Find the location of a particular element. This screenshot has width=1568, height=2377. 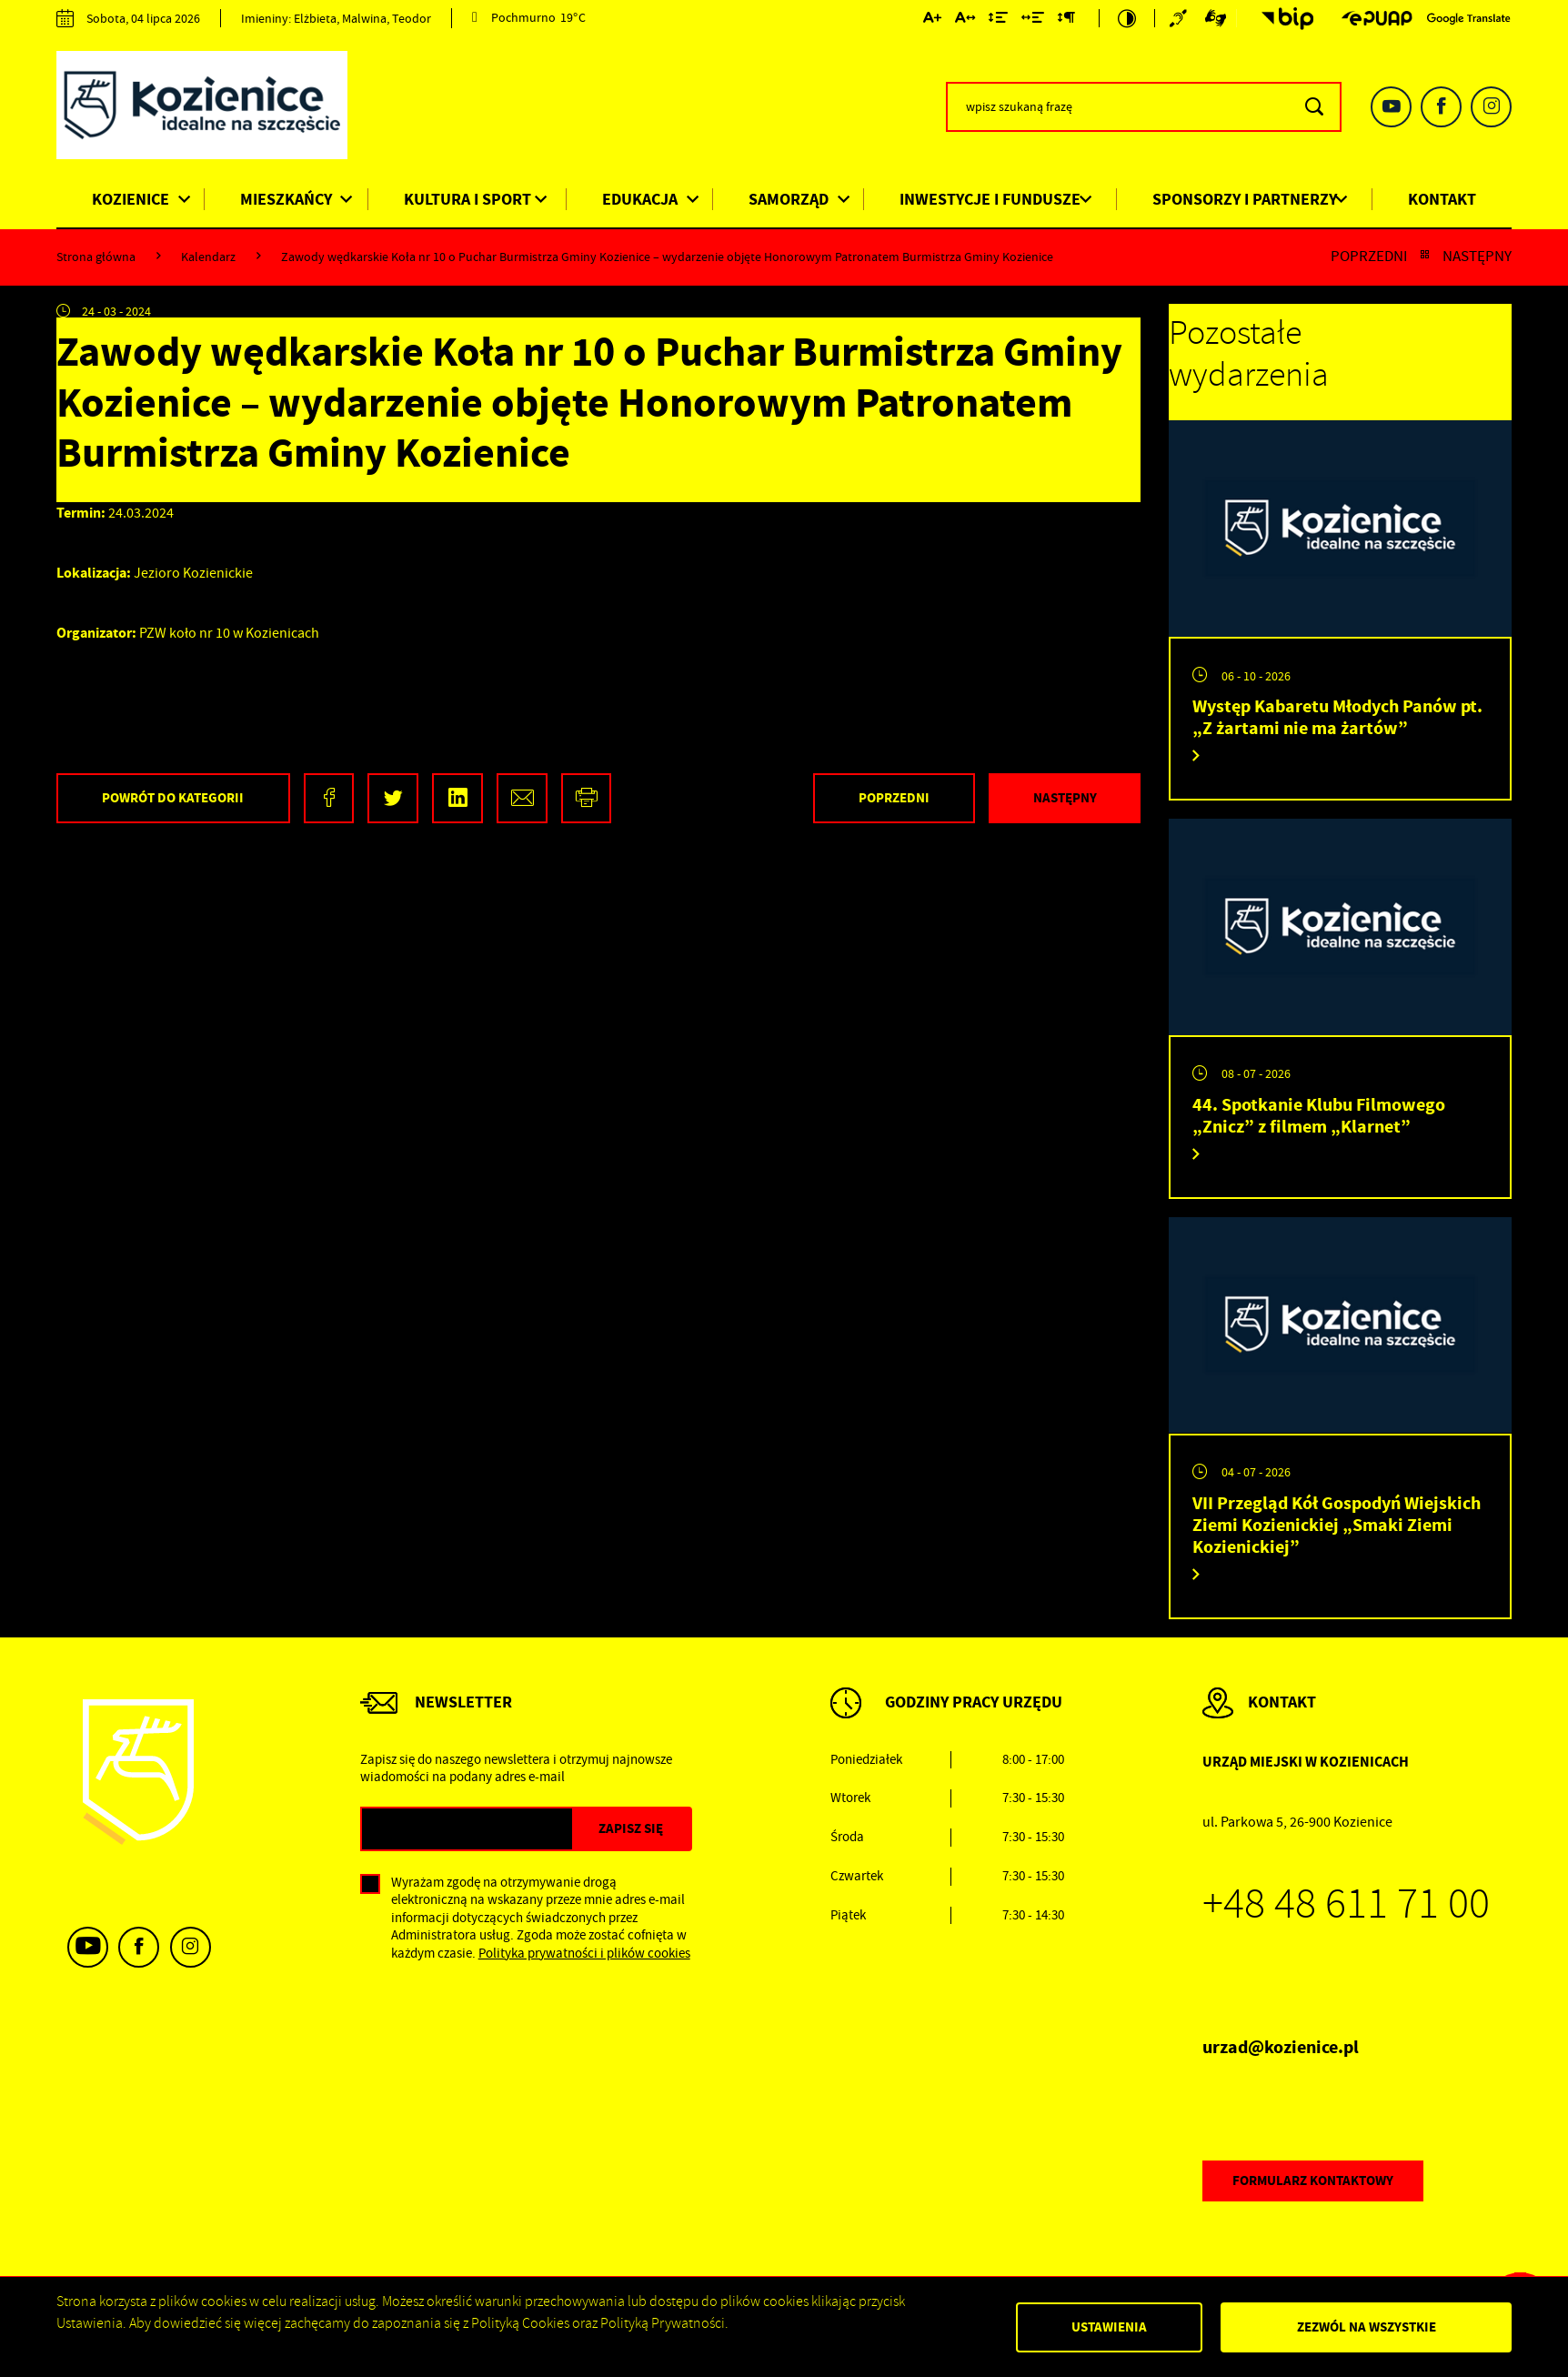

[Twój adres e-mail] is located at coordinates (467, 1828).